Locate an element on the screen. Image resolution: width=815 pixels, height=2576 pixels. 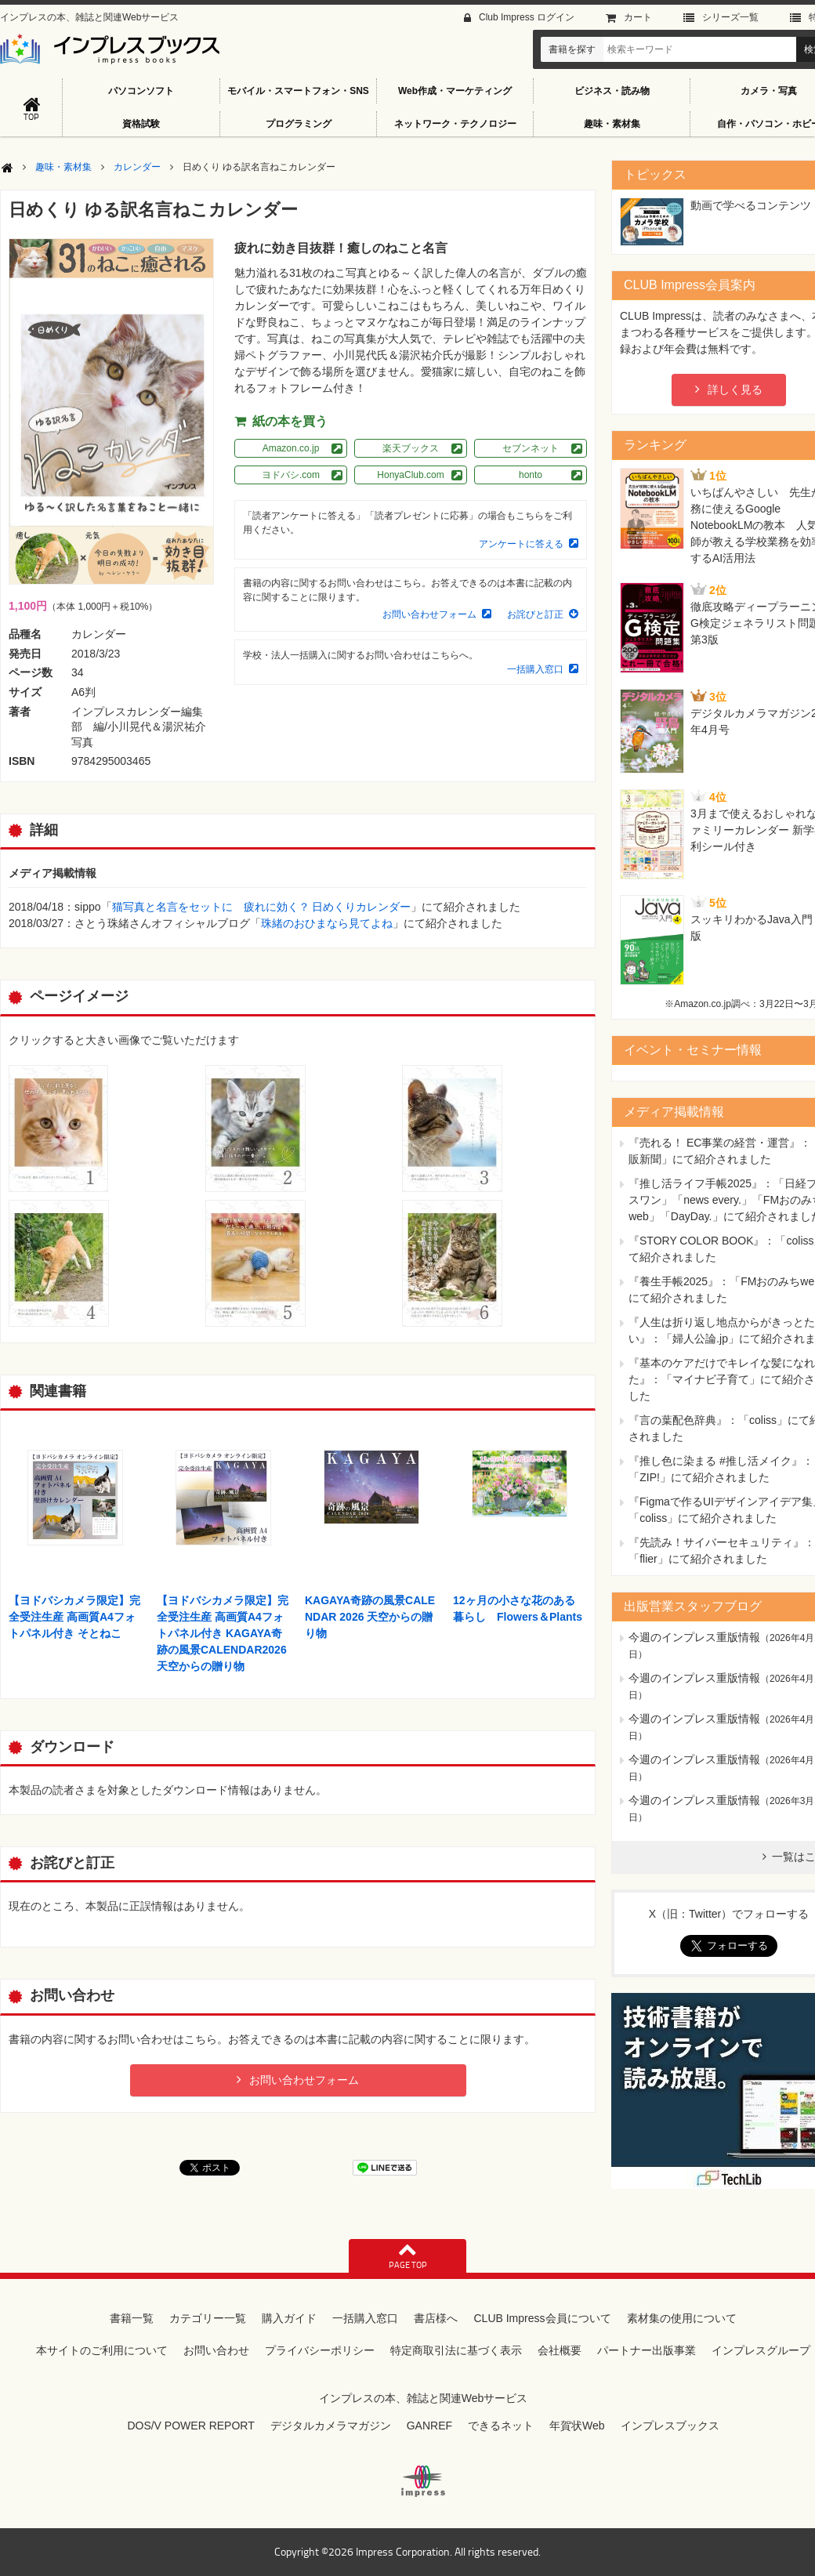
HonyaClub.com is located at coordinates (410, 474).